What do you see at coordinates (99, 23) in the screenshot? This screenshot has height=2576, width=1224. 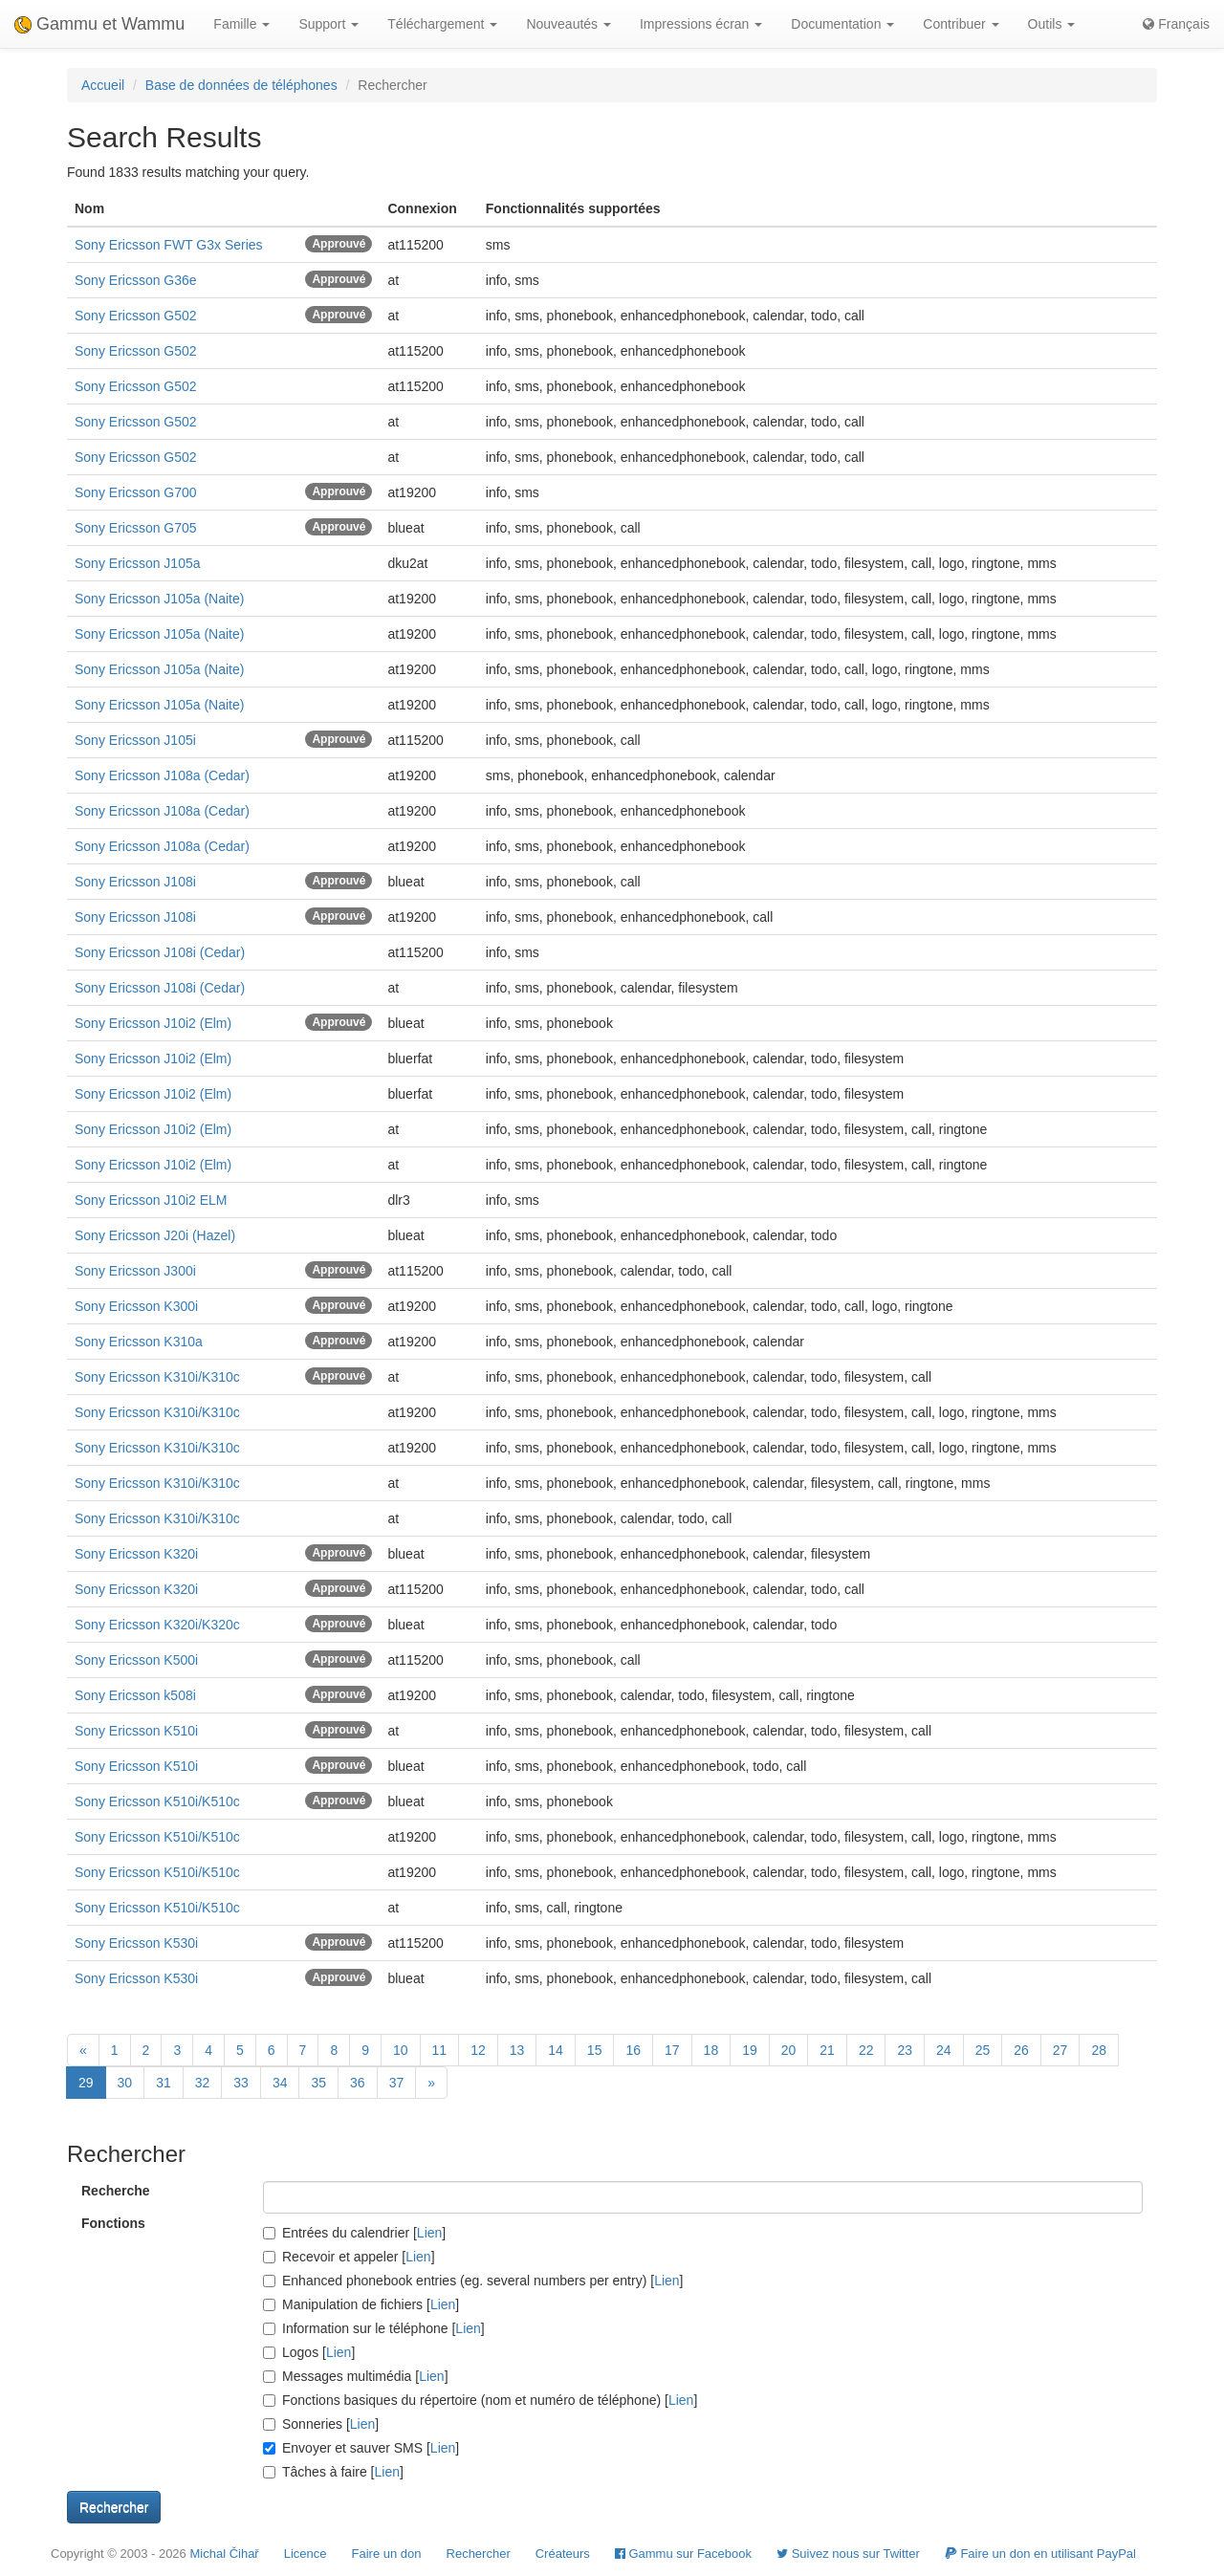 I see `Gammu et Wammu` at bounding box center [99, 23].